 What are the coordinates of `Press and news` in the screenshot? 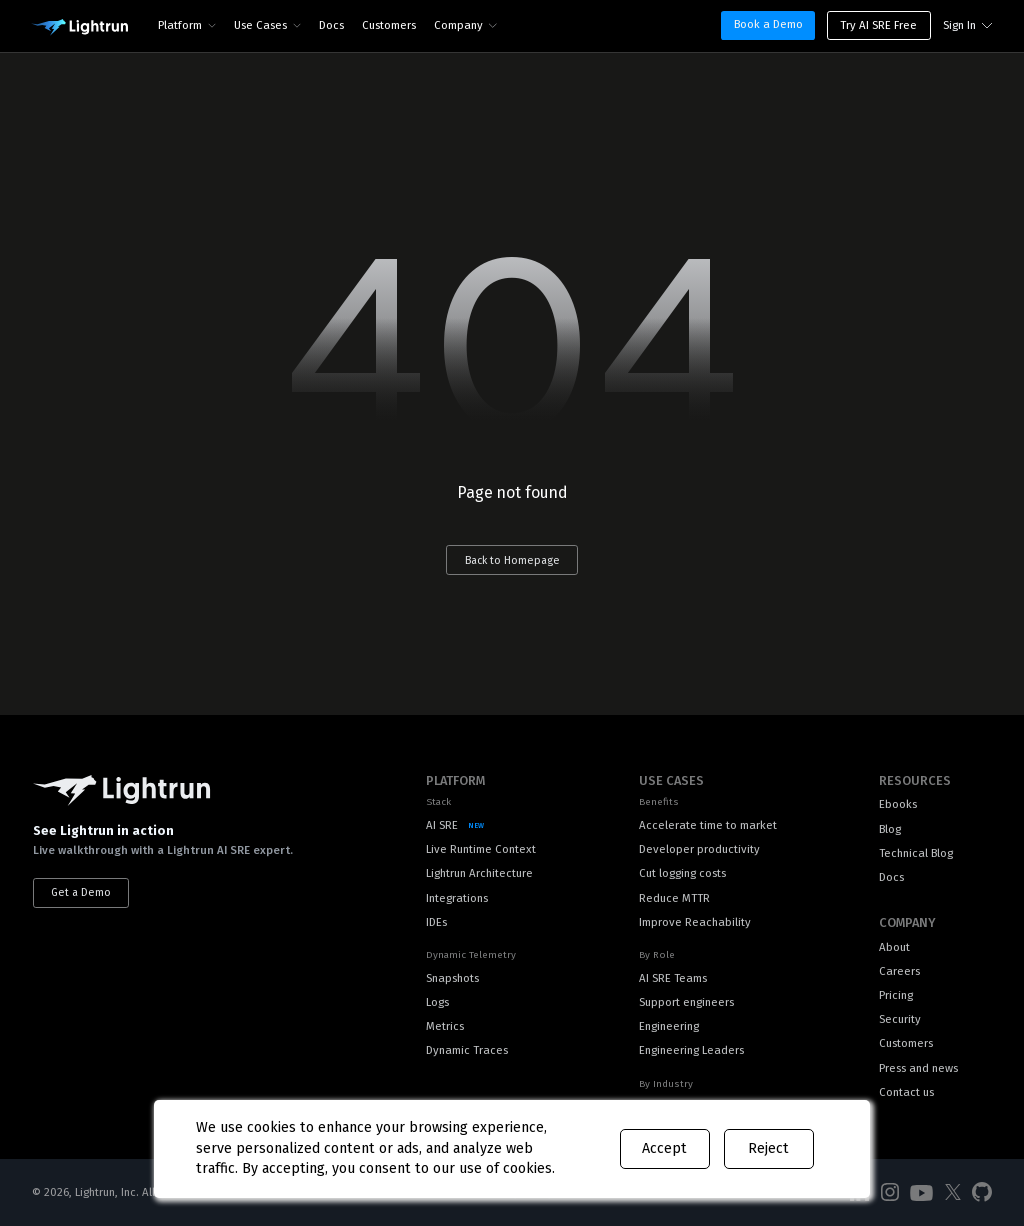 It's located at (918, 1068).